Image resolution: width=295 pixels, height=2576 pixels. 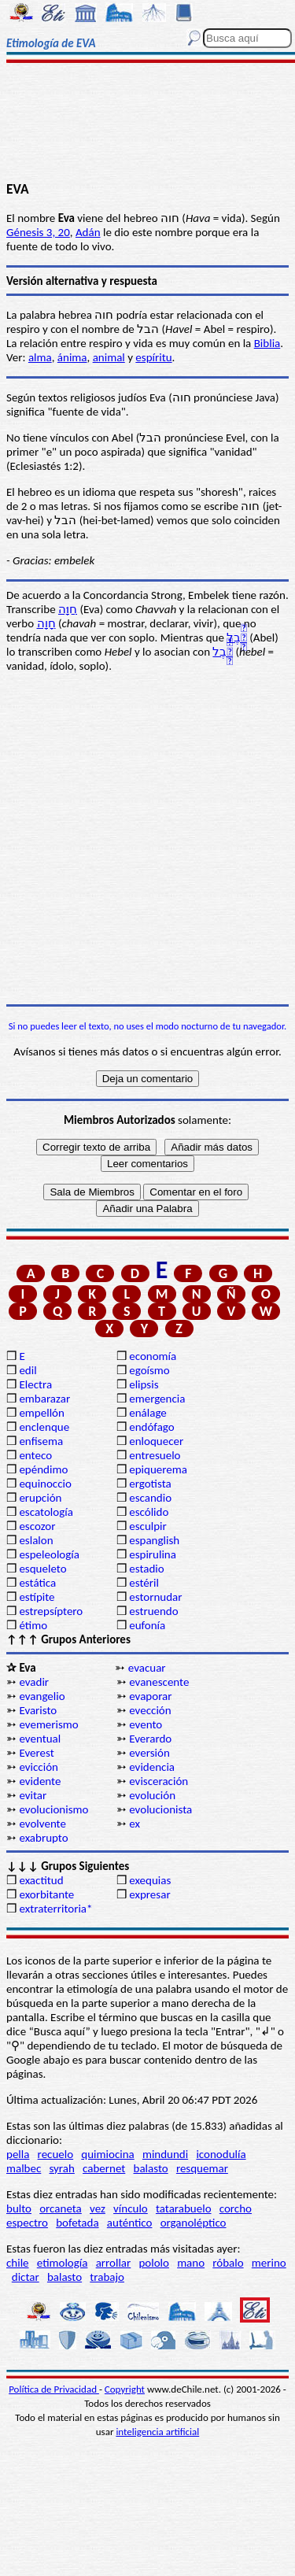 I want to click on eversión, so click(x=149, y=1753).